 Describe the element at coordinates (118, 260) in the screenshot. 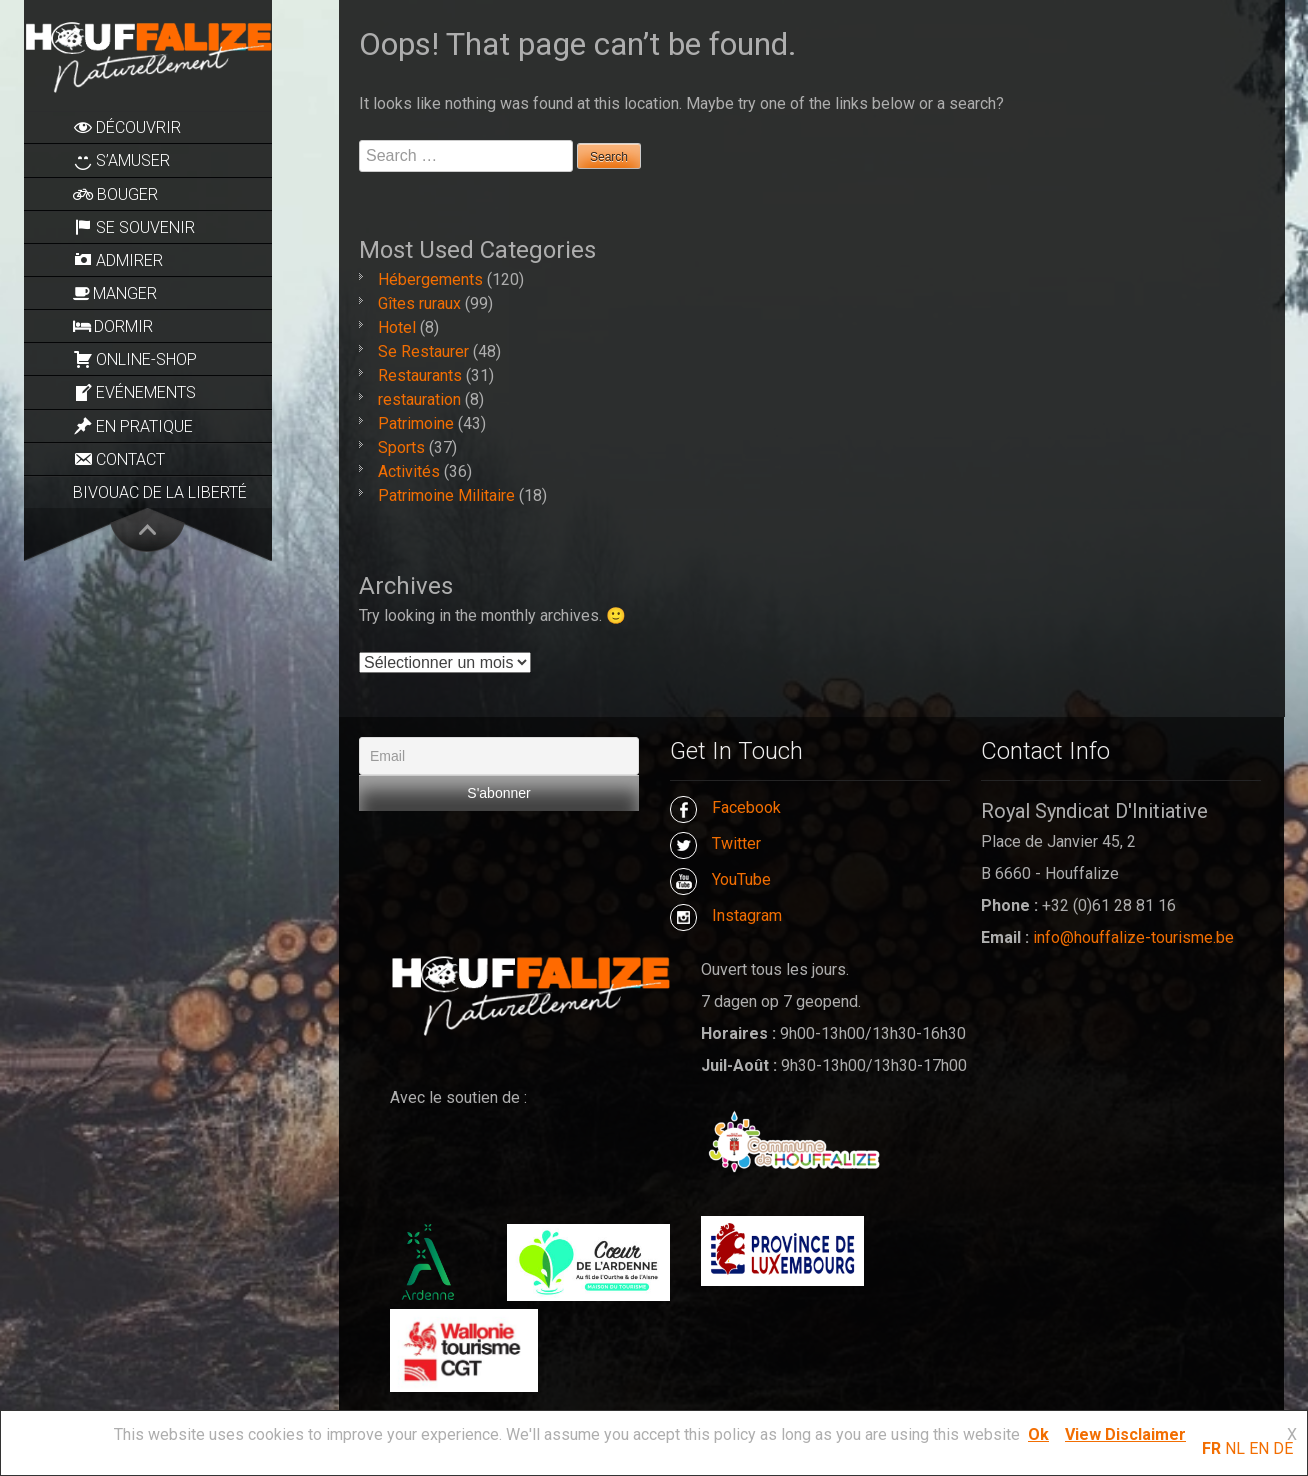

I see `Admirer` at that location.